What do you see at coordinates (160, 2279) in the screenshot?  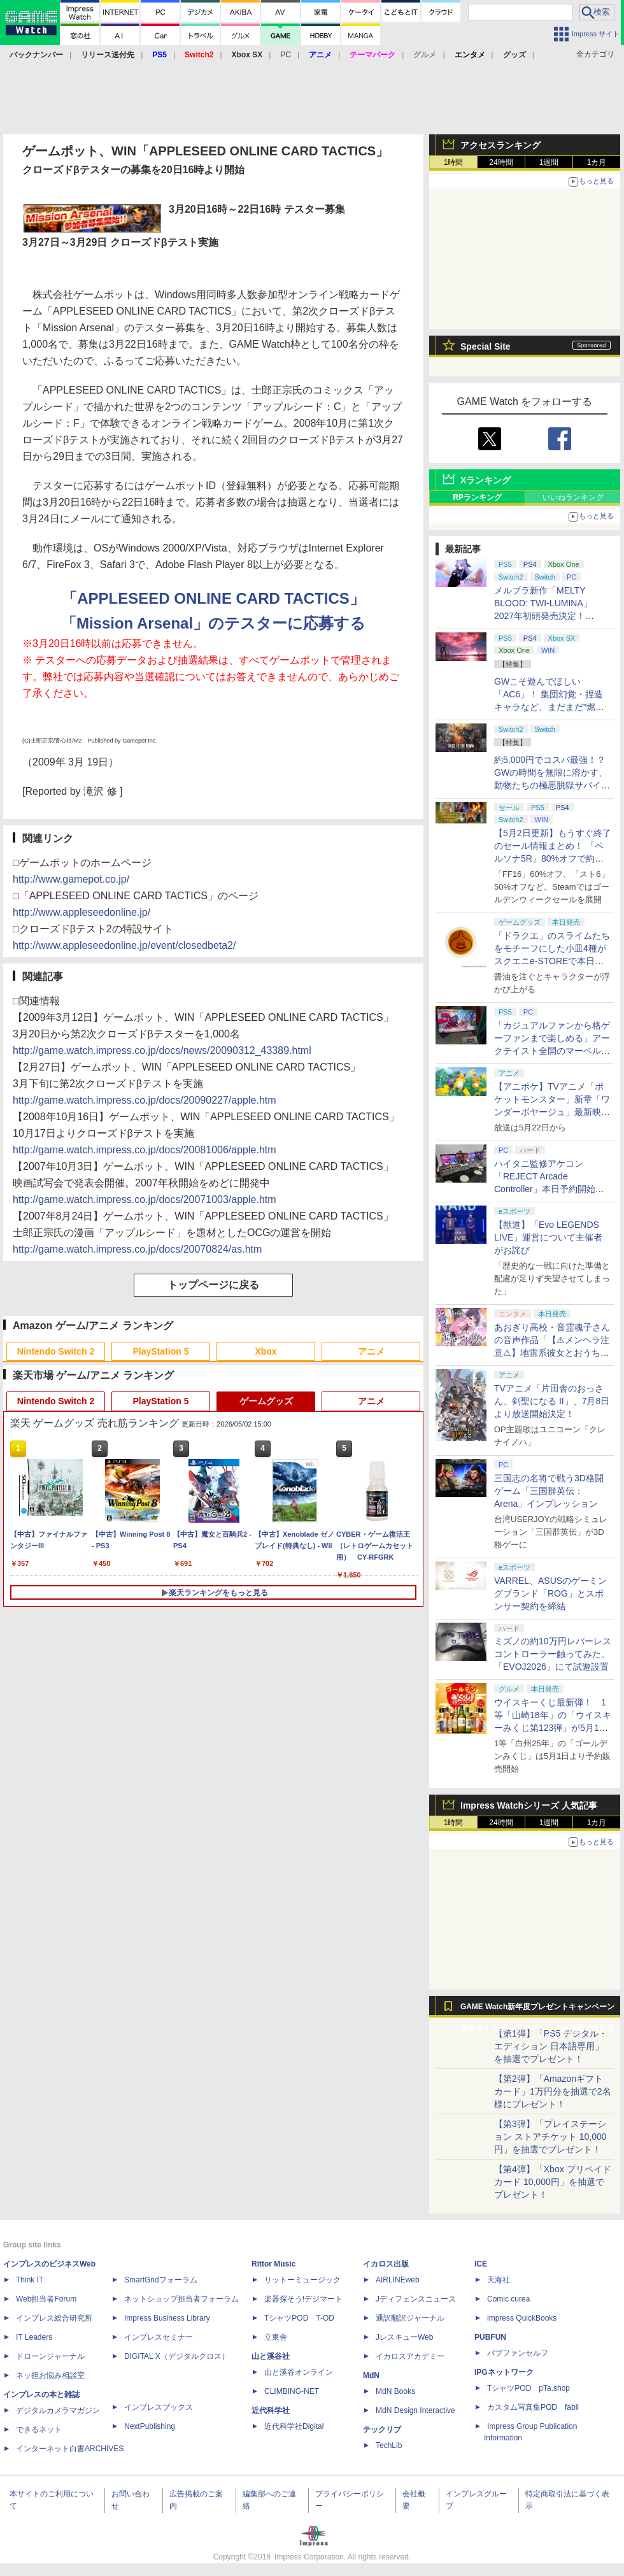 I see `SmartGridフォーラム` at bounding box center [160, 2279].